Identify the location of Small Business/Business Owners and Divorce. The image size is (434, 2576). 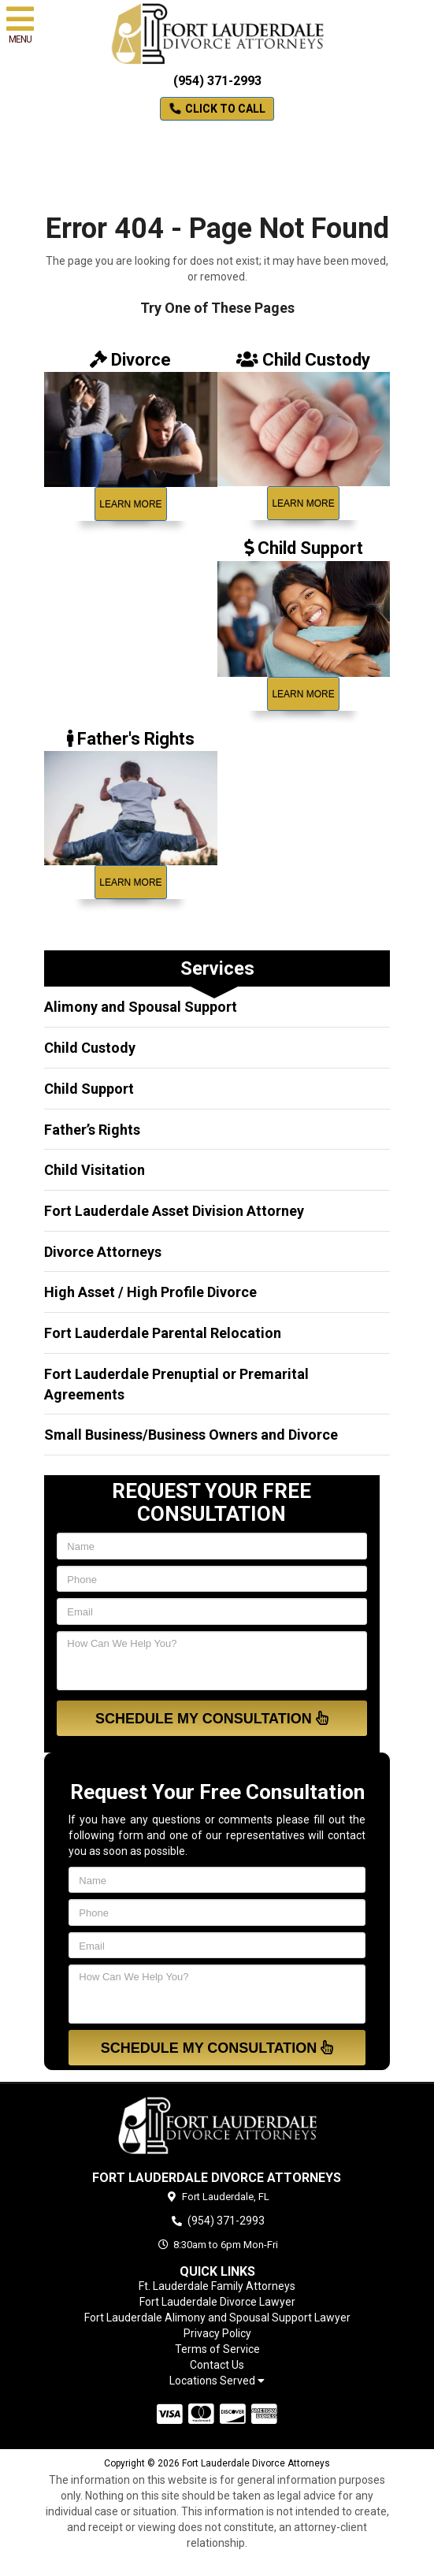
(191, 1434).